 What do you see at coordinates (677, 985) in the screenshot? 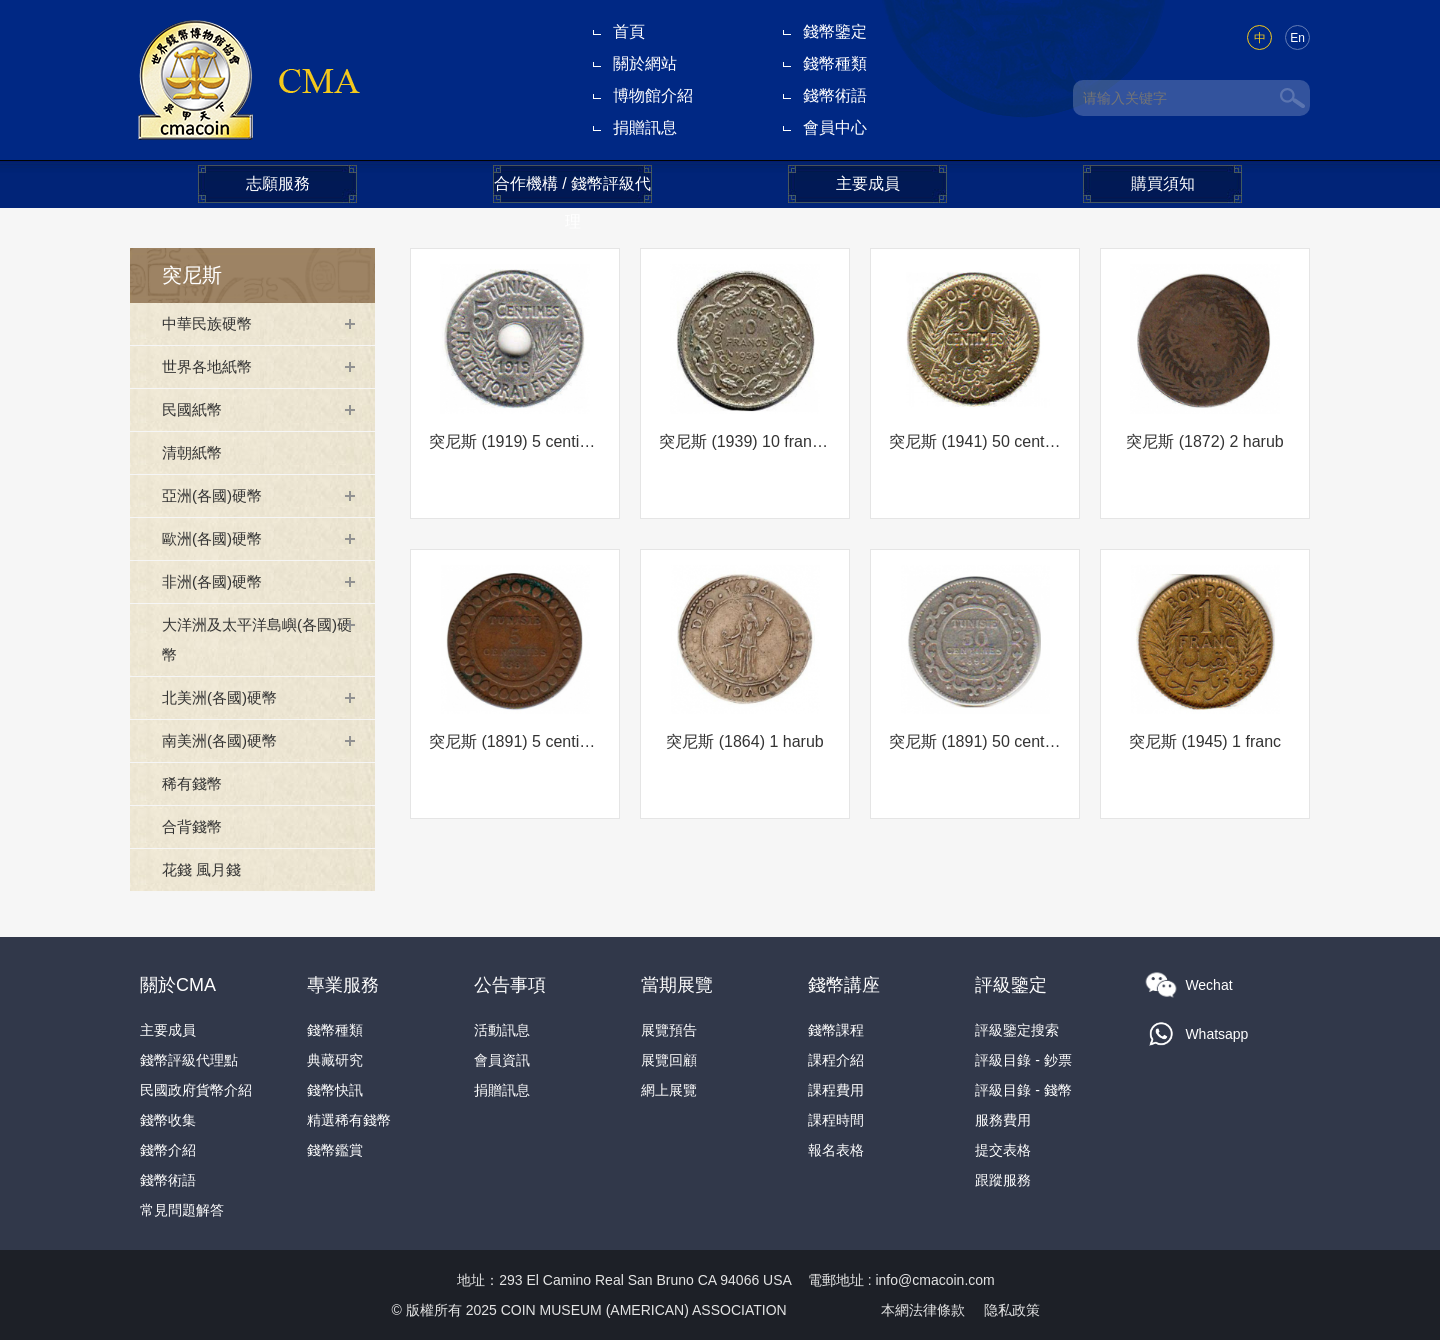
I see `當期展覽` at bounding box center [677, 985].